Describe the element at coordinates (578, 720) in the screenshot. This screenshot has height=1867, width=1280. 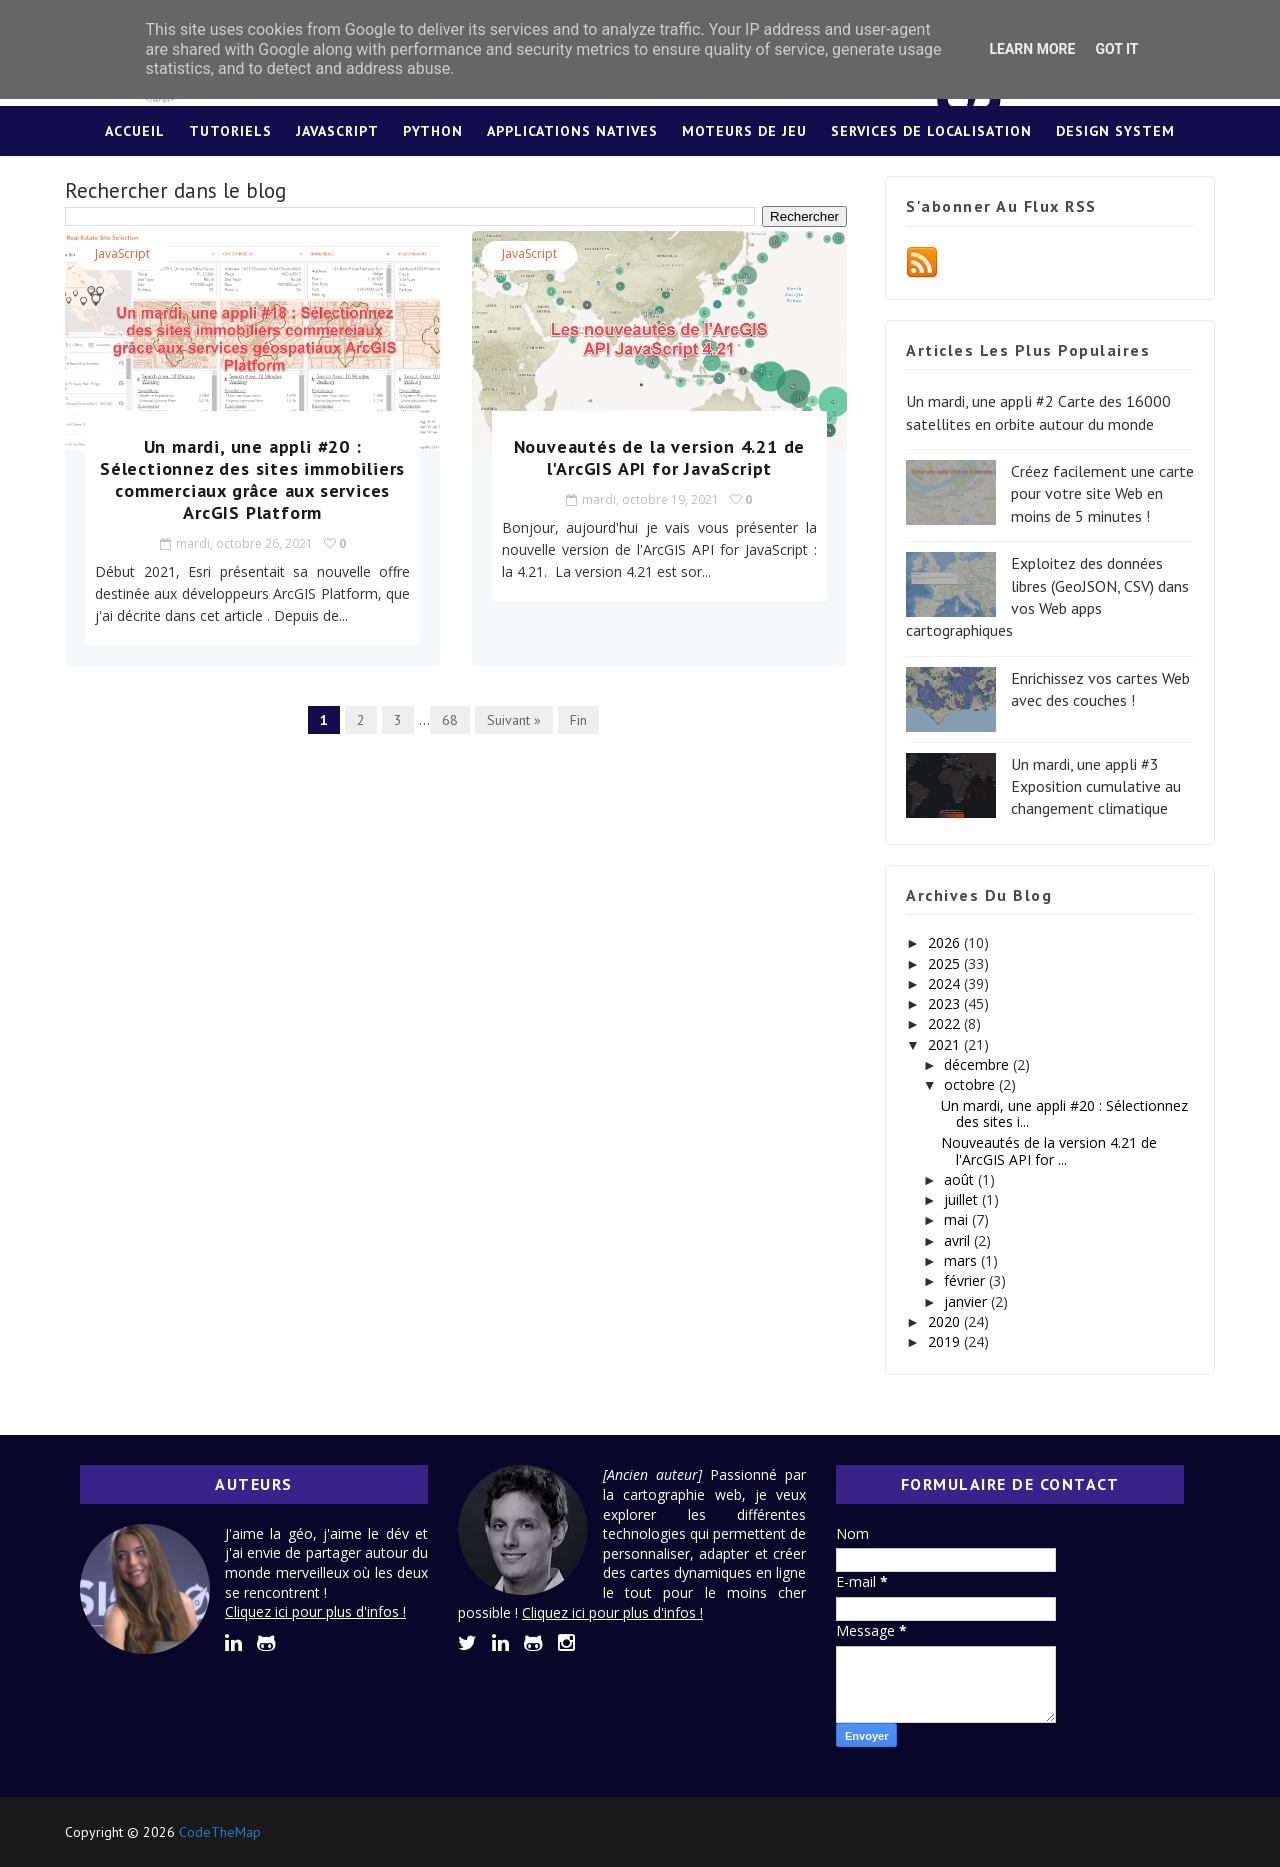
I see `Fin` at that location.